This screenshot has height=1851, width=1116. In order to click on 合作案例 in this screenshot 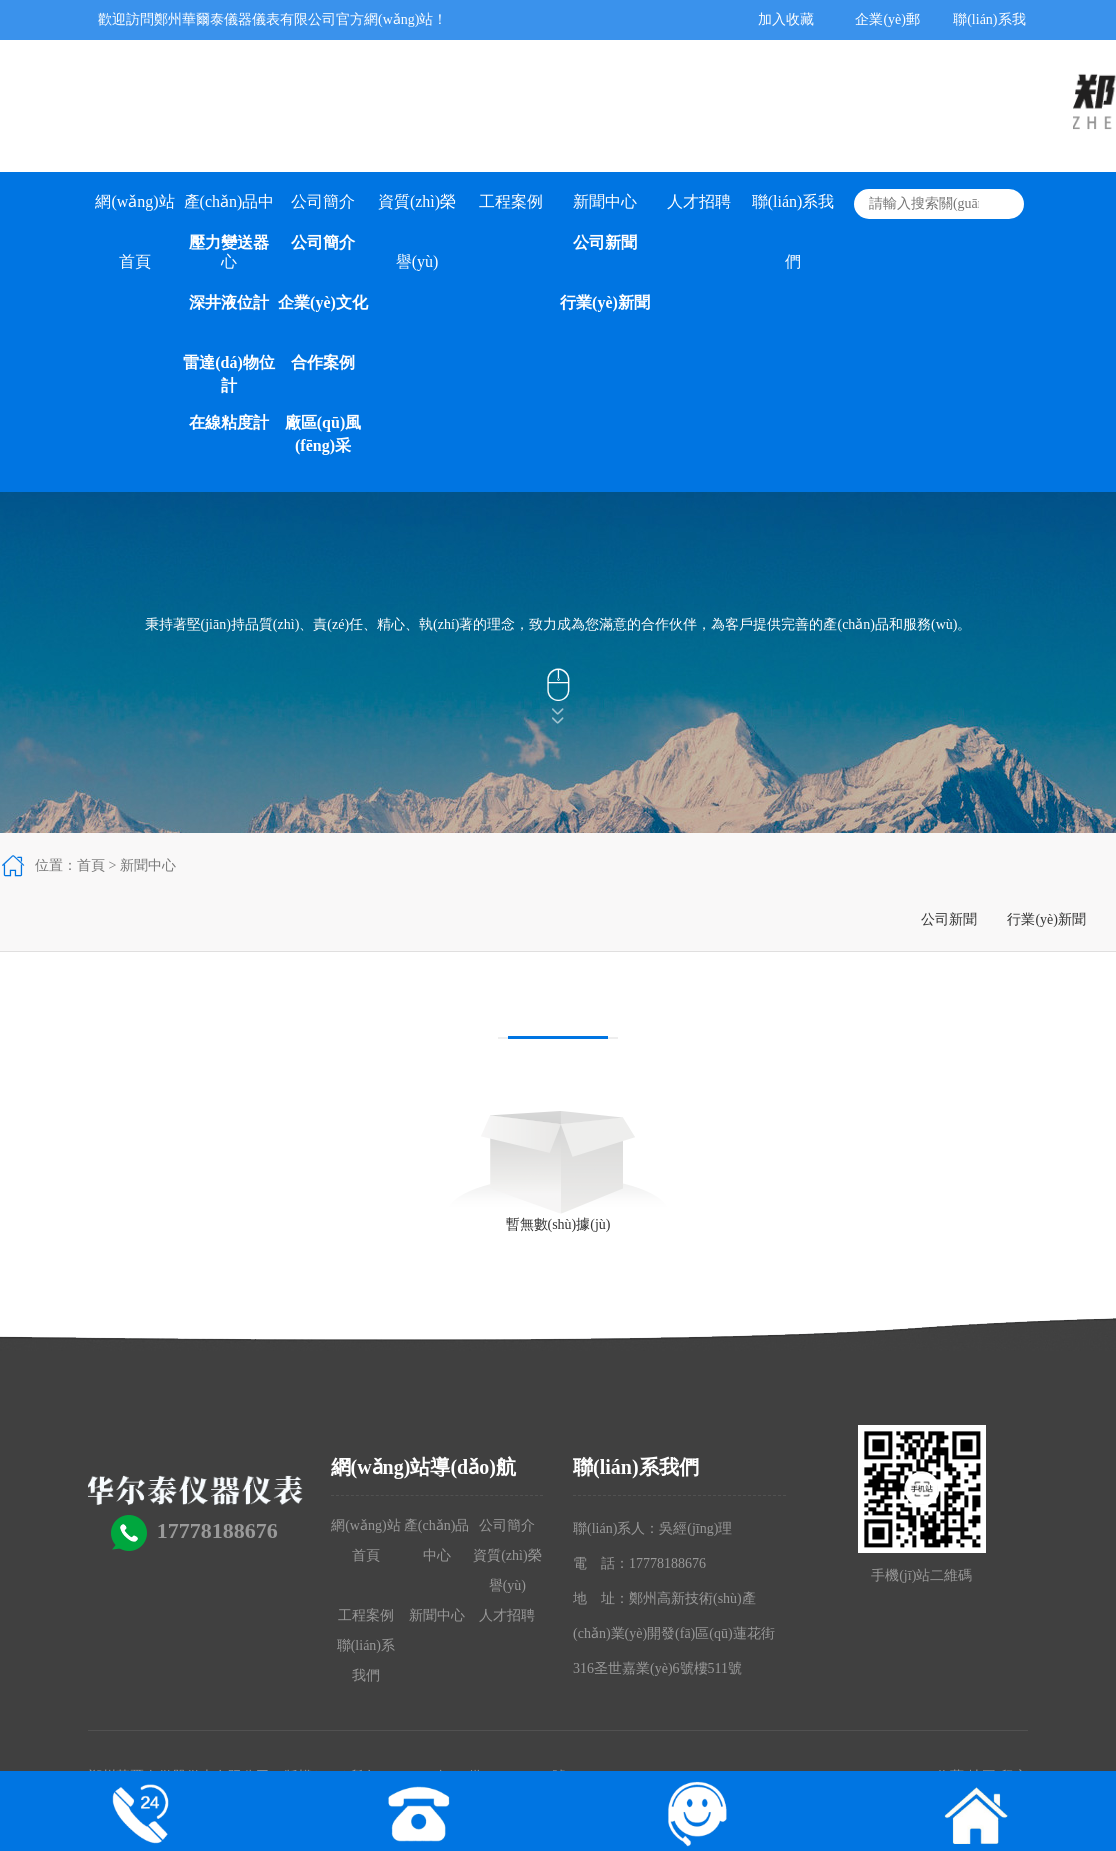, I will do `click(323, 362)`.